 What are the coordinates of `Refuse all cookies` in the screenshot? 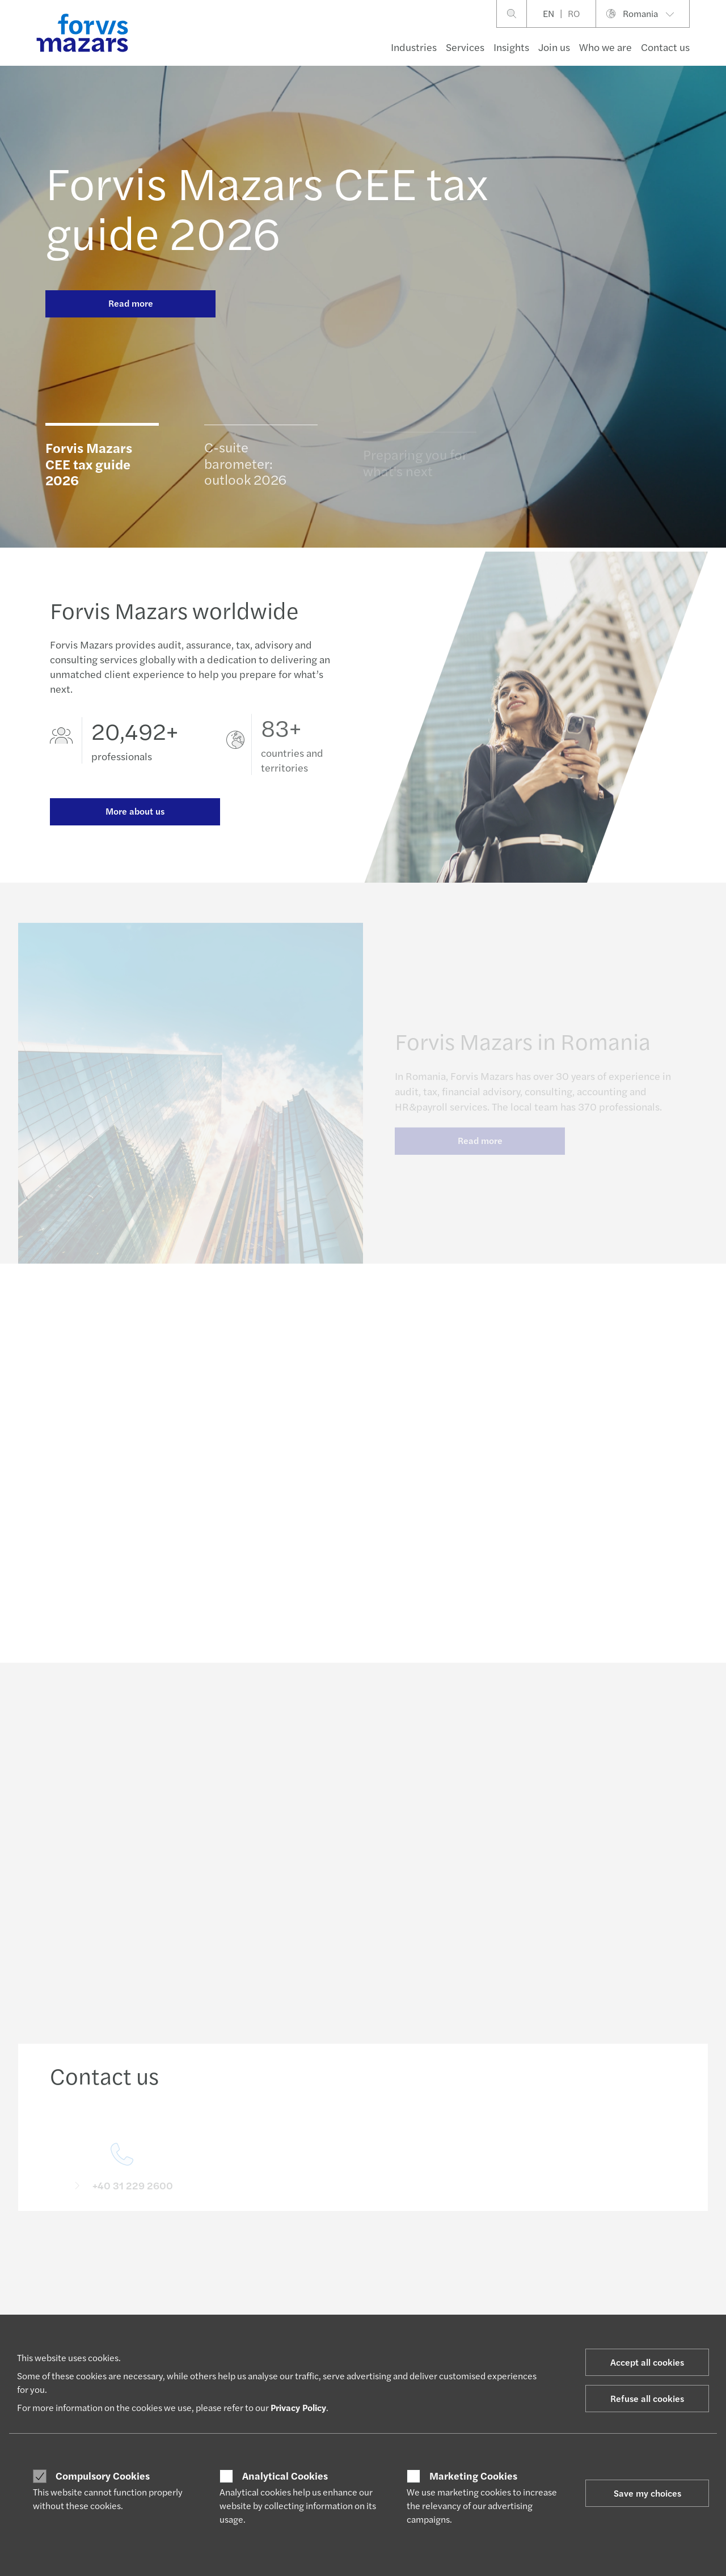 It's located at (647, 2398).